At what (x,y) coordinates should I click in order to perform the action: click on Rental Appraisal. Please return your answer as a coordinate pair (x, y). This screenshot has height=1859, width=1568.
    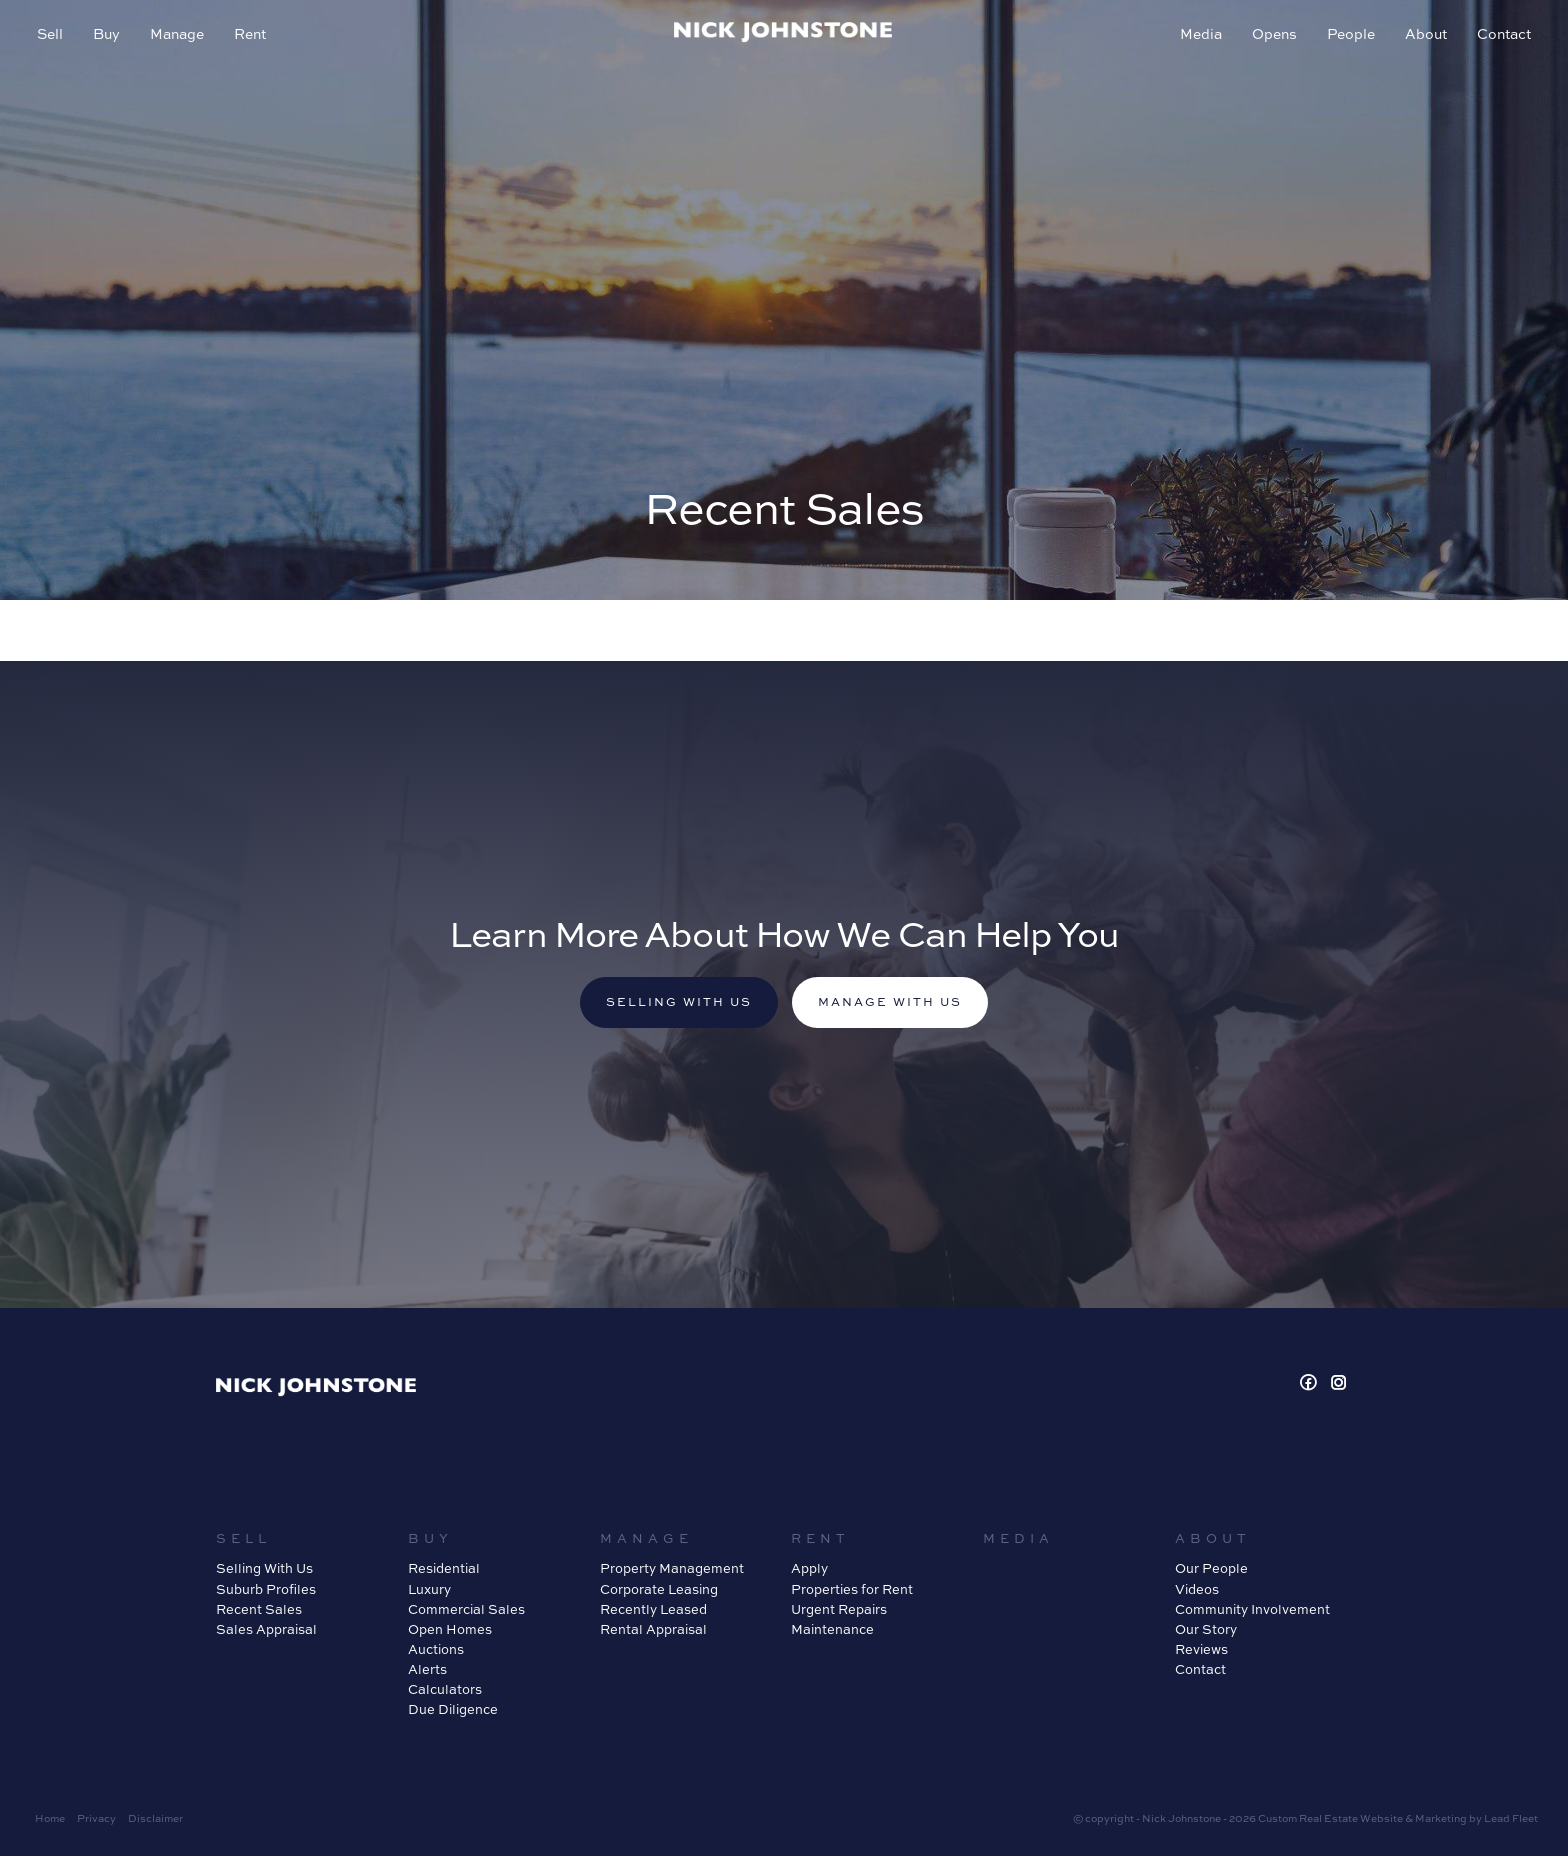
    Looking at the image, I should click on (653, 1632).